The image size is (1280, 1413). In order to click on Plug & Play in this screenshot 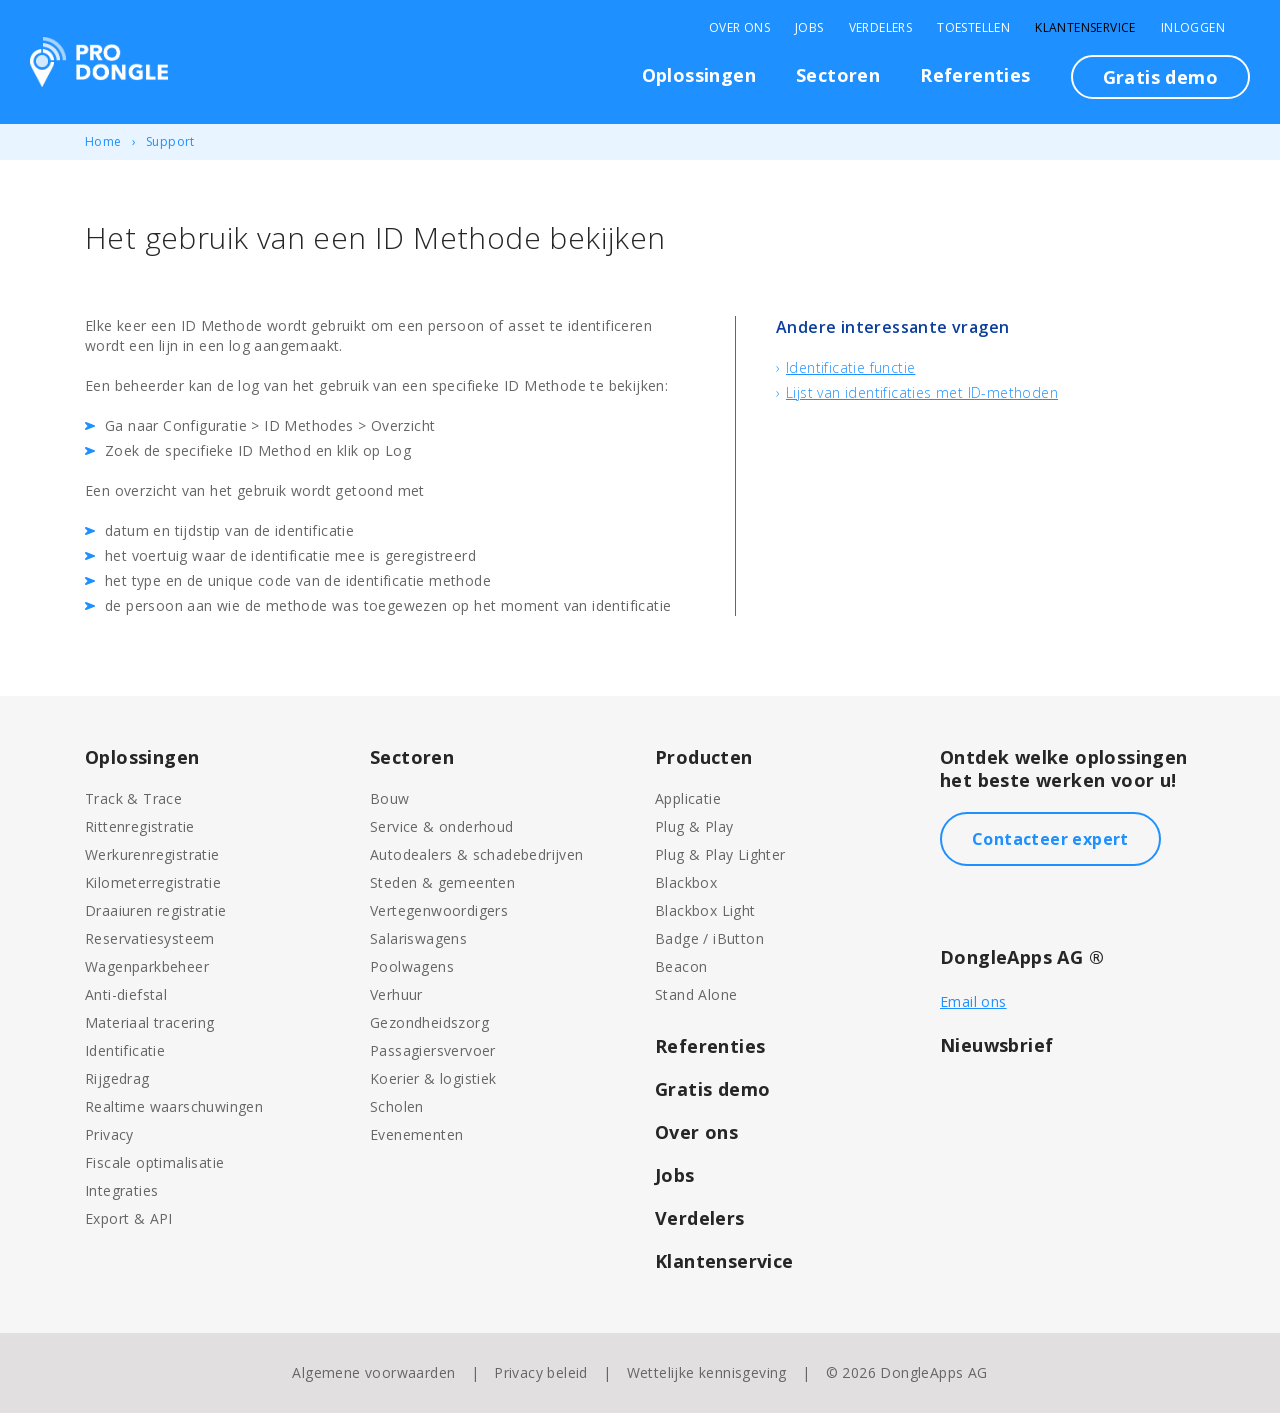, I will do `click(694, 826)`.